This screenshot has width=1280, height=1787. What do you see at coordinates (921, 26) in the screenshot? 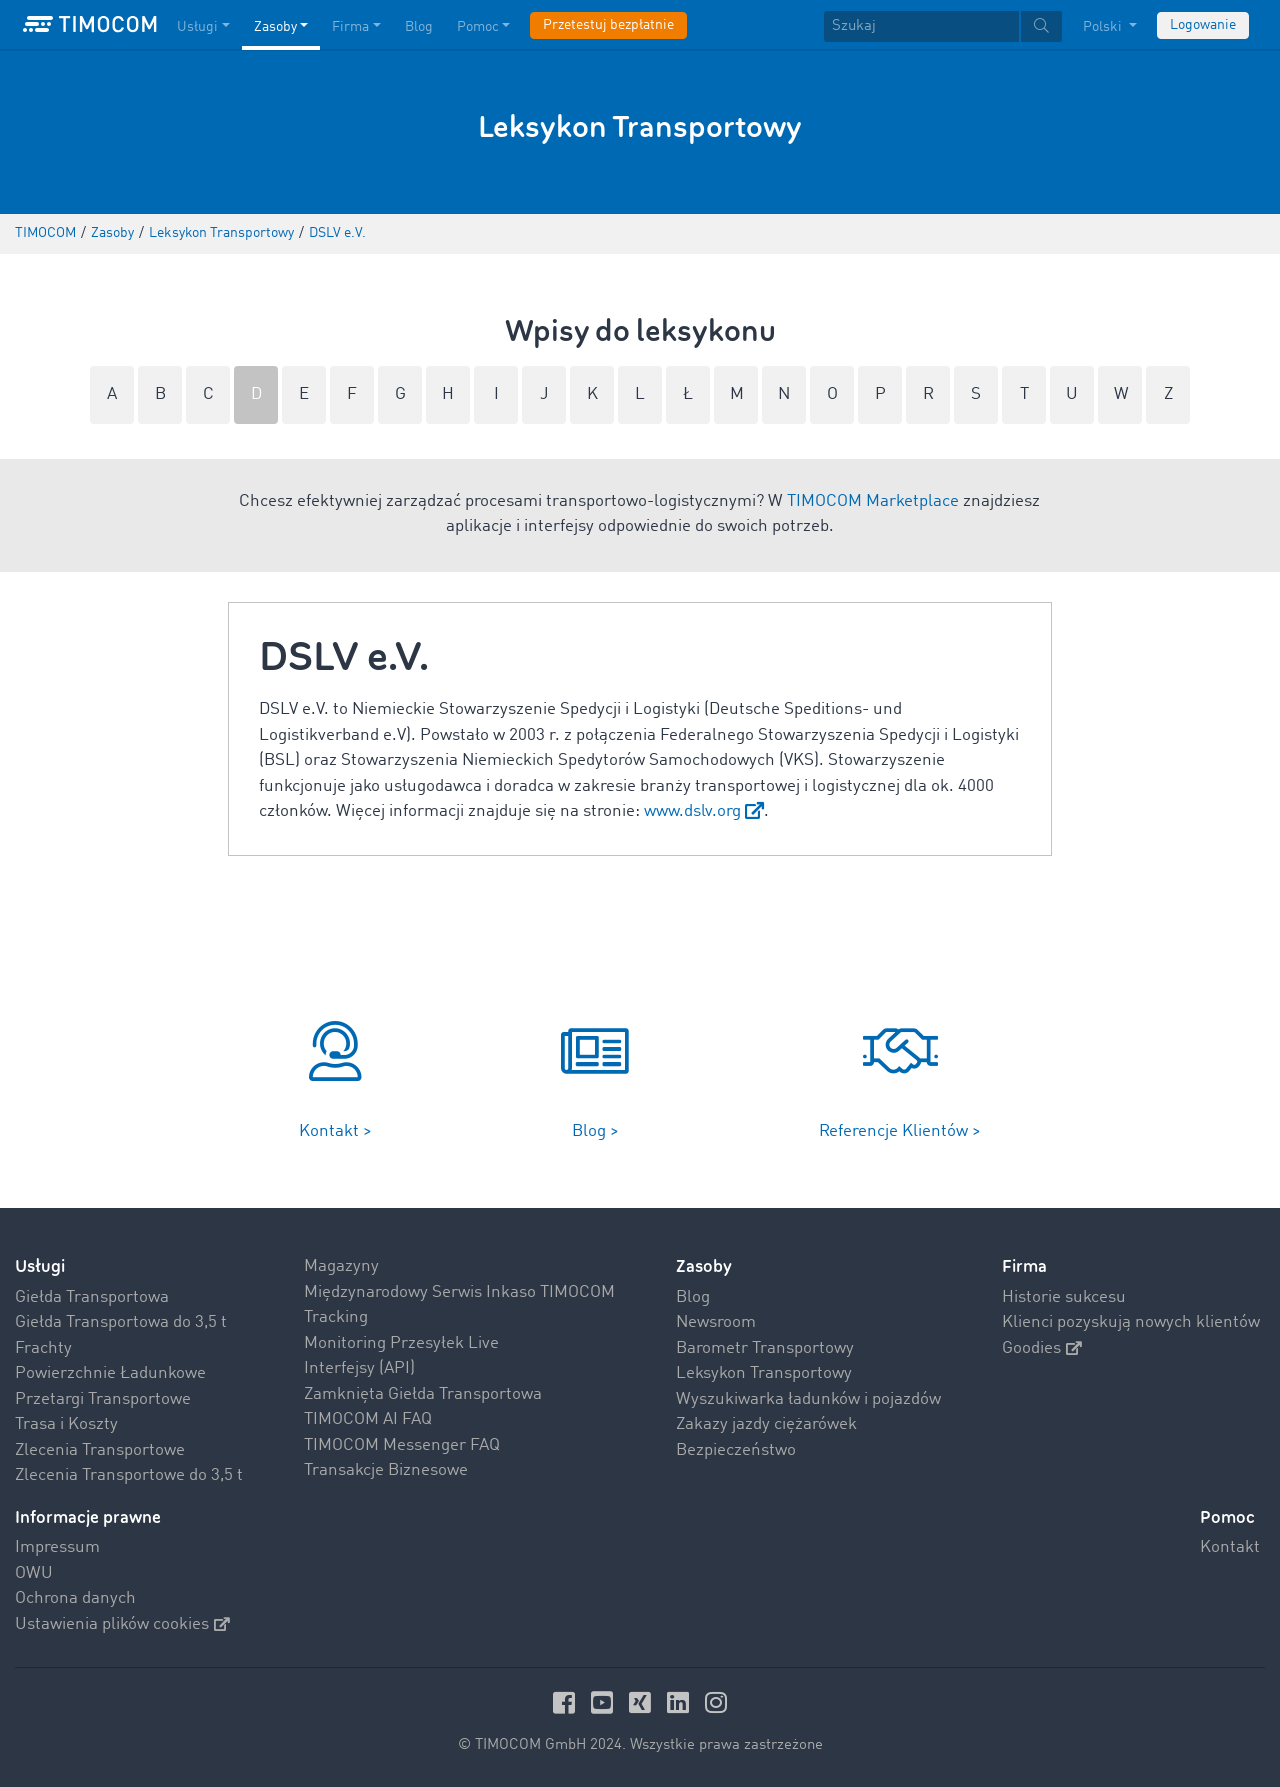
I see `[Szukaj]` at bounding box center [921, 26].